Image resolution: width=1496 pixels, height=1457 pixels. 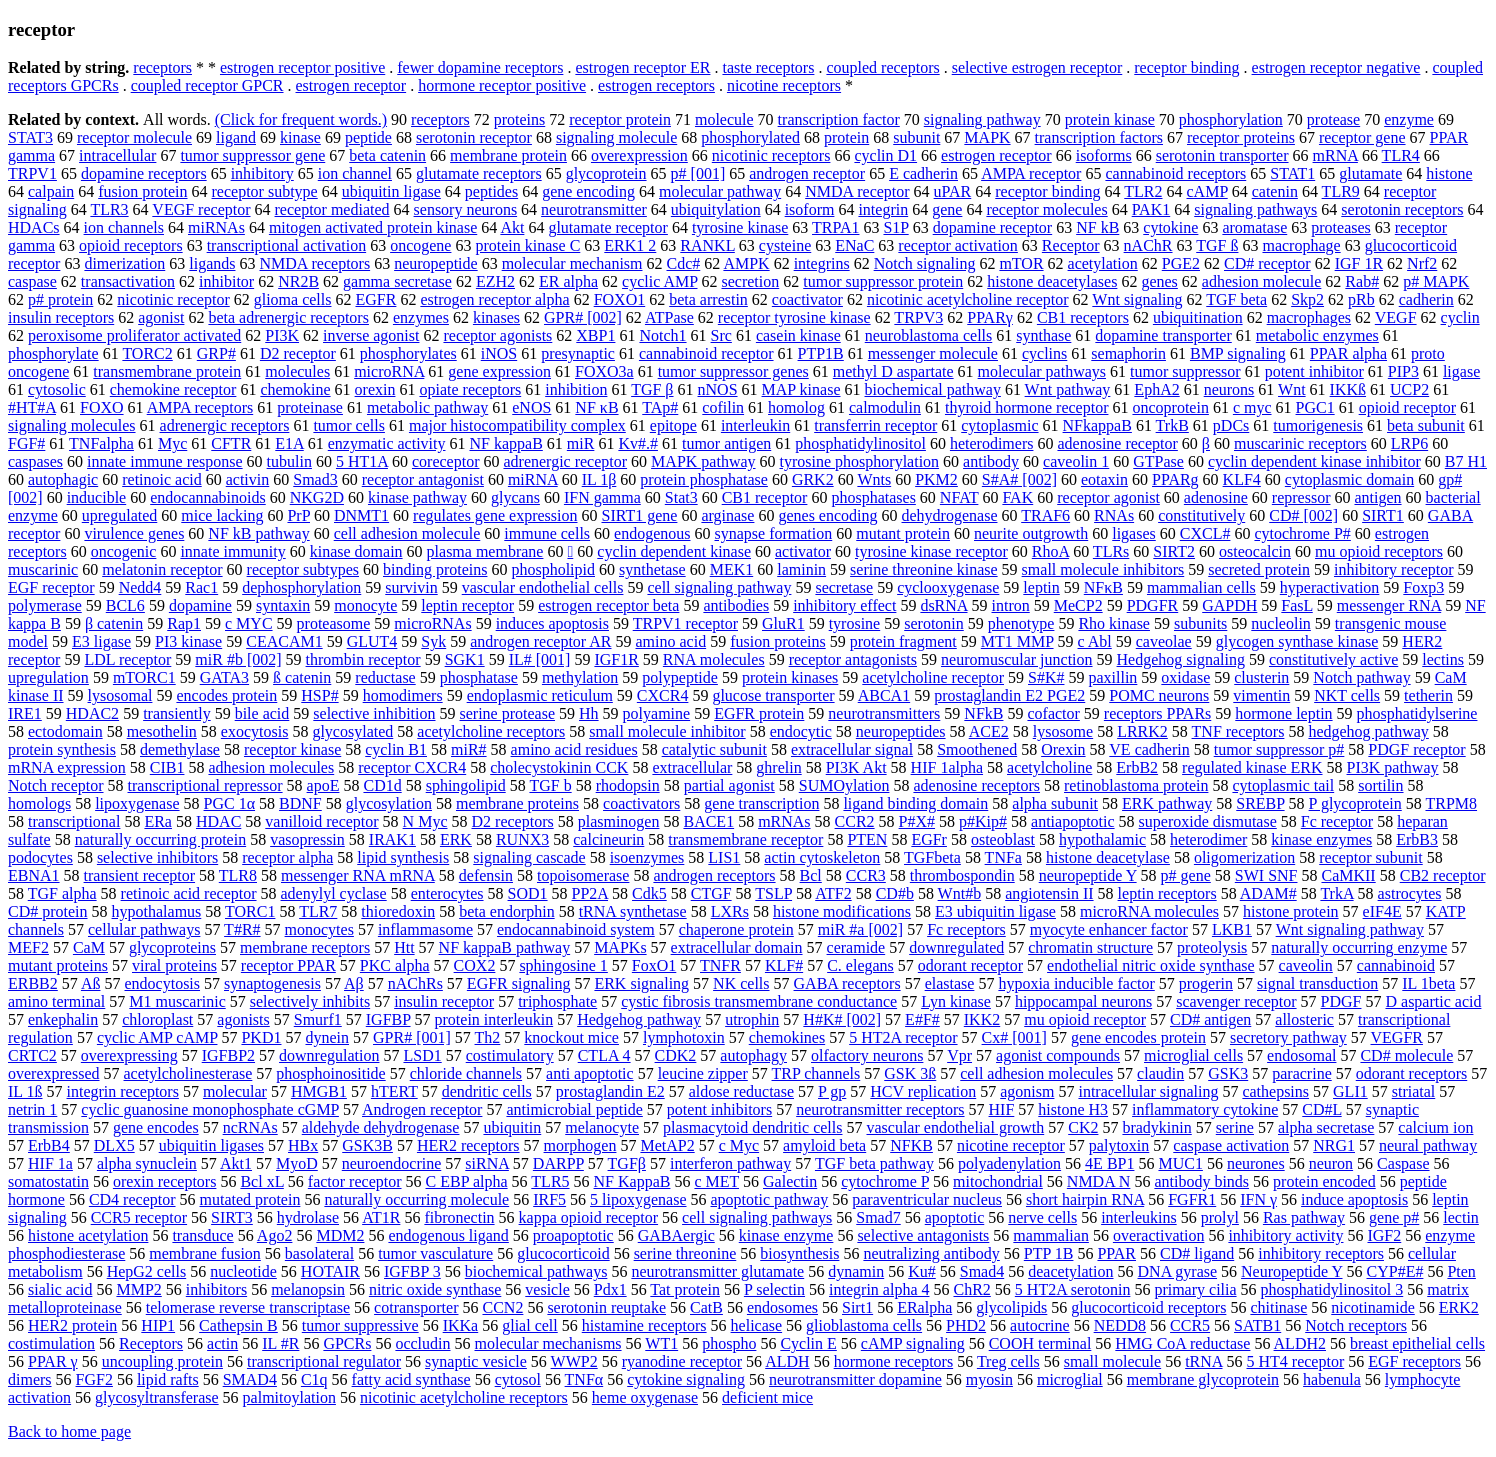 What do you see at coordinates (602, 497) in the screenshot?
I see `IFN gamma` at bounding box center [602, 497].